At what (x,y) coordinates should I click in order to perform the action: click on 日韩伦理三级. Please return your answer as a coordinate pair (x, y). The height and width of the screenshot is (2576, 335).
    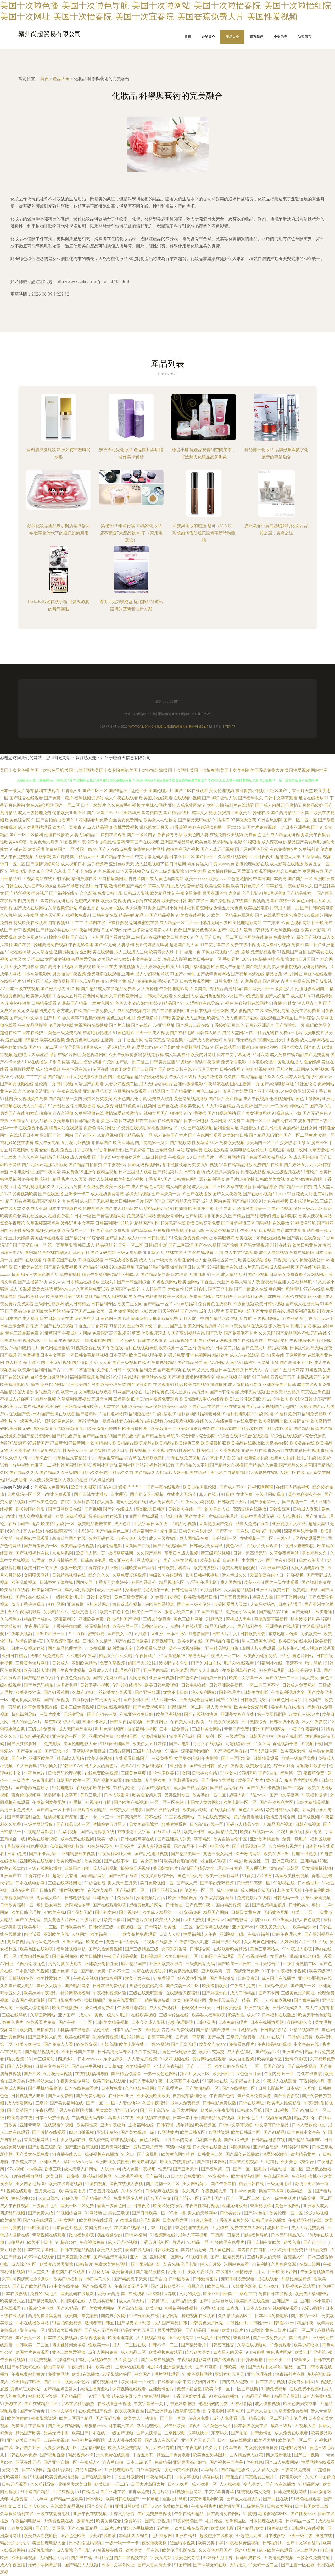
    Looking at the image, I should click on (101, 1927).